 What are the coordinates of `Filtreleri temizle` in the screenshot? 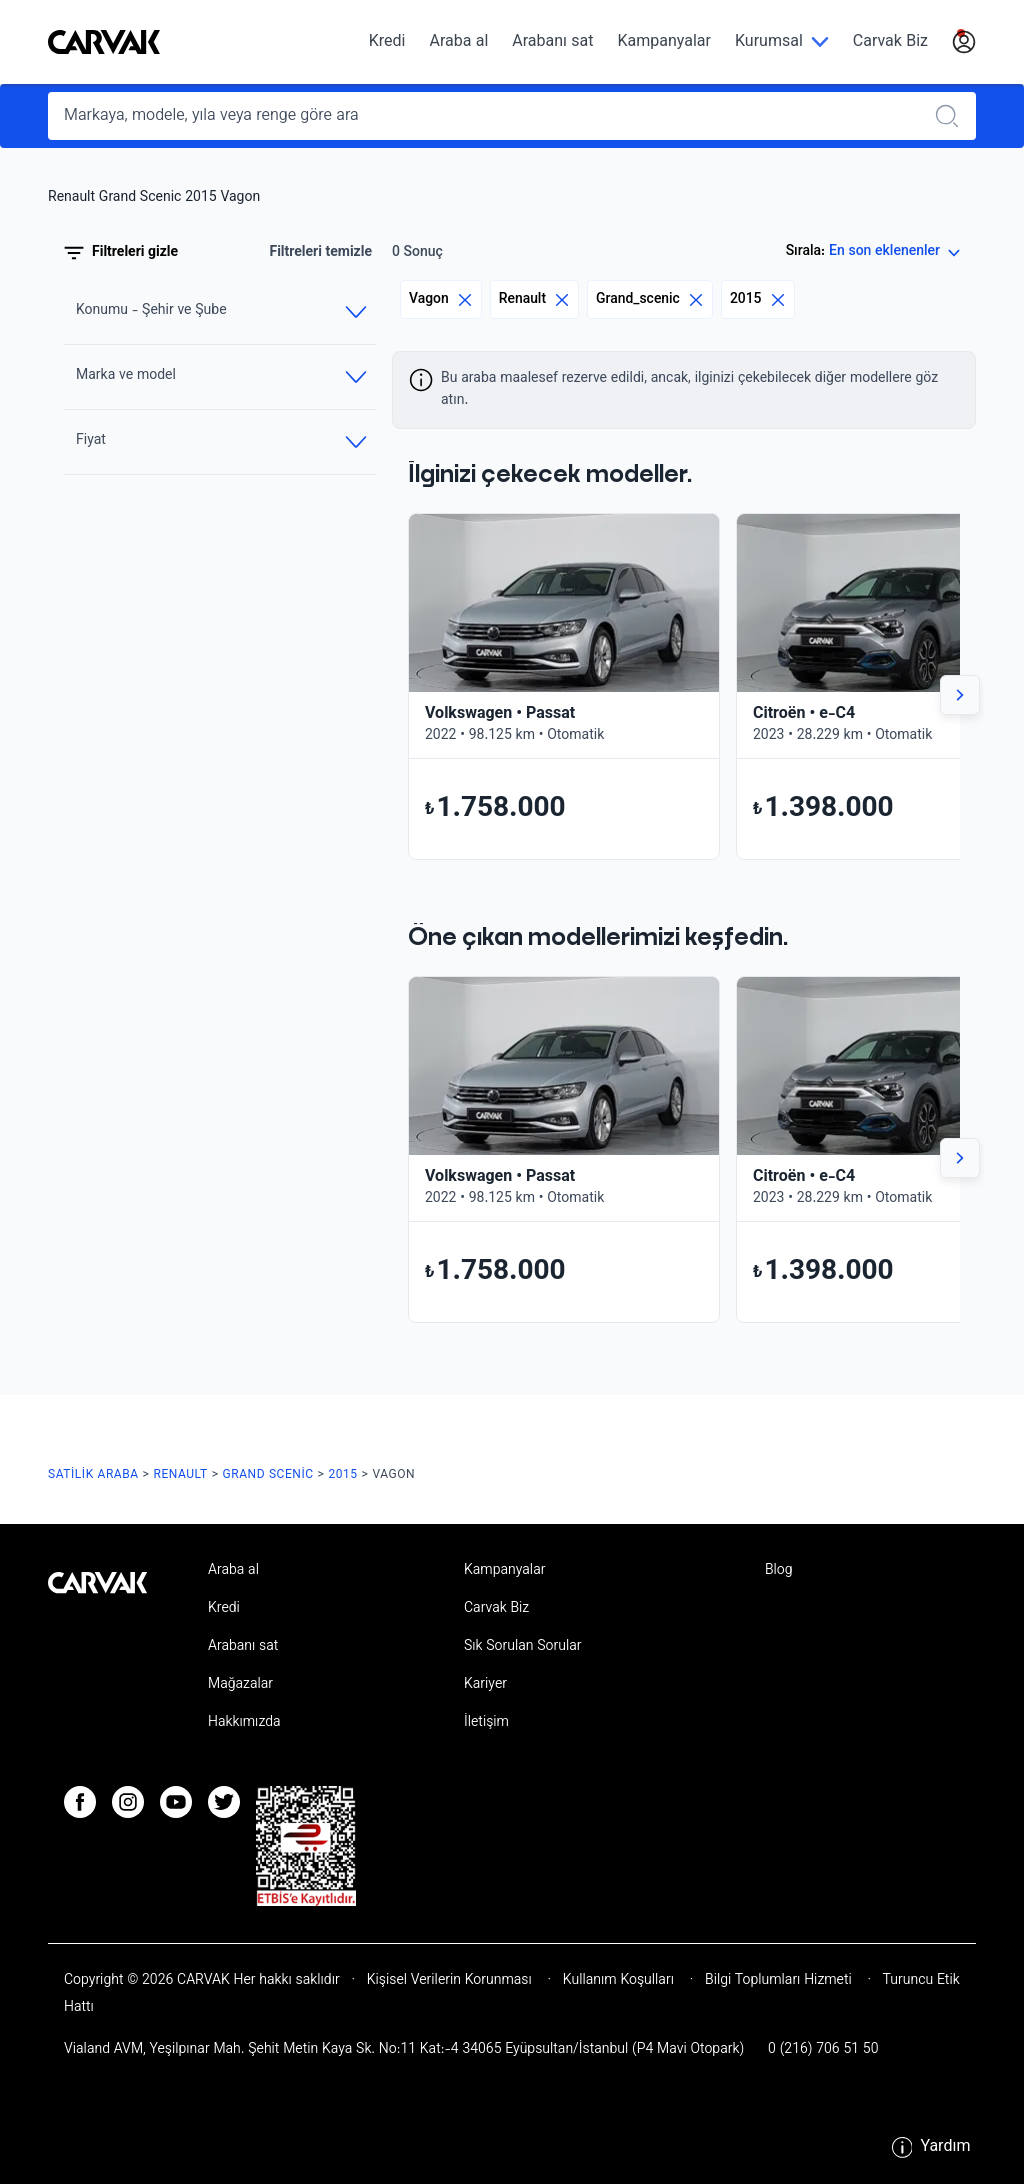 It's located at (320, 253).